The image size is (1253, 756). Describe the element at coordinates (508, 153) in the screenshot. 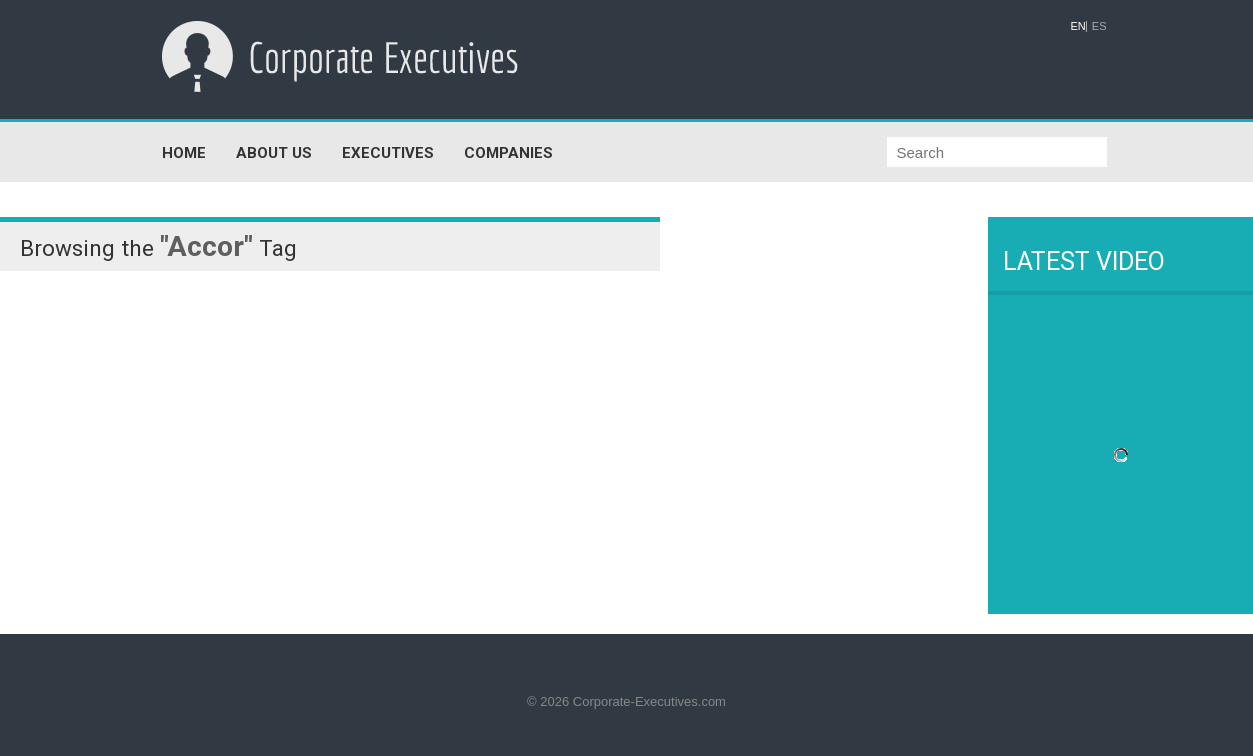

I see `COMPANIES` at that location.